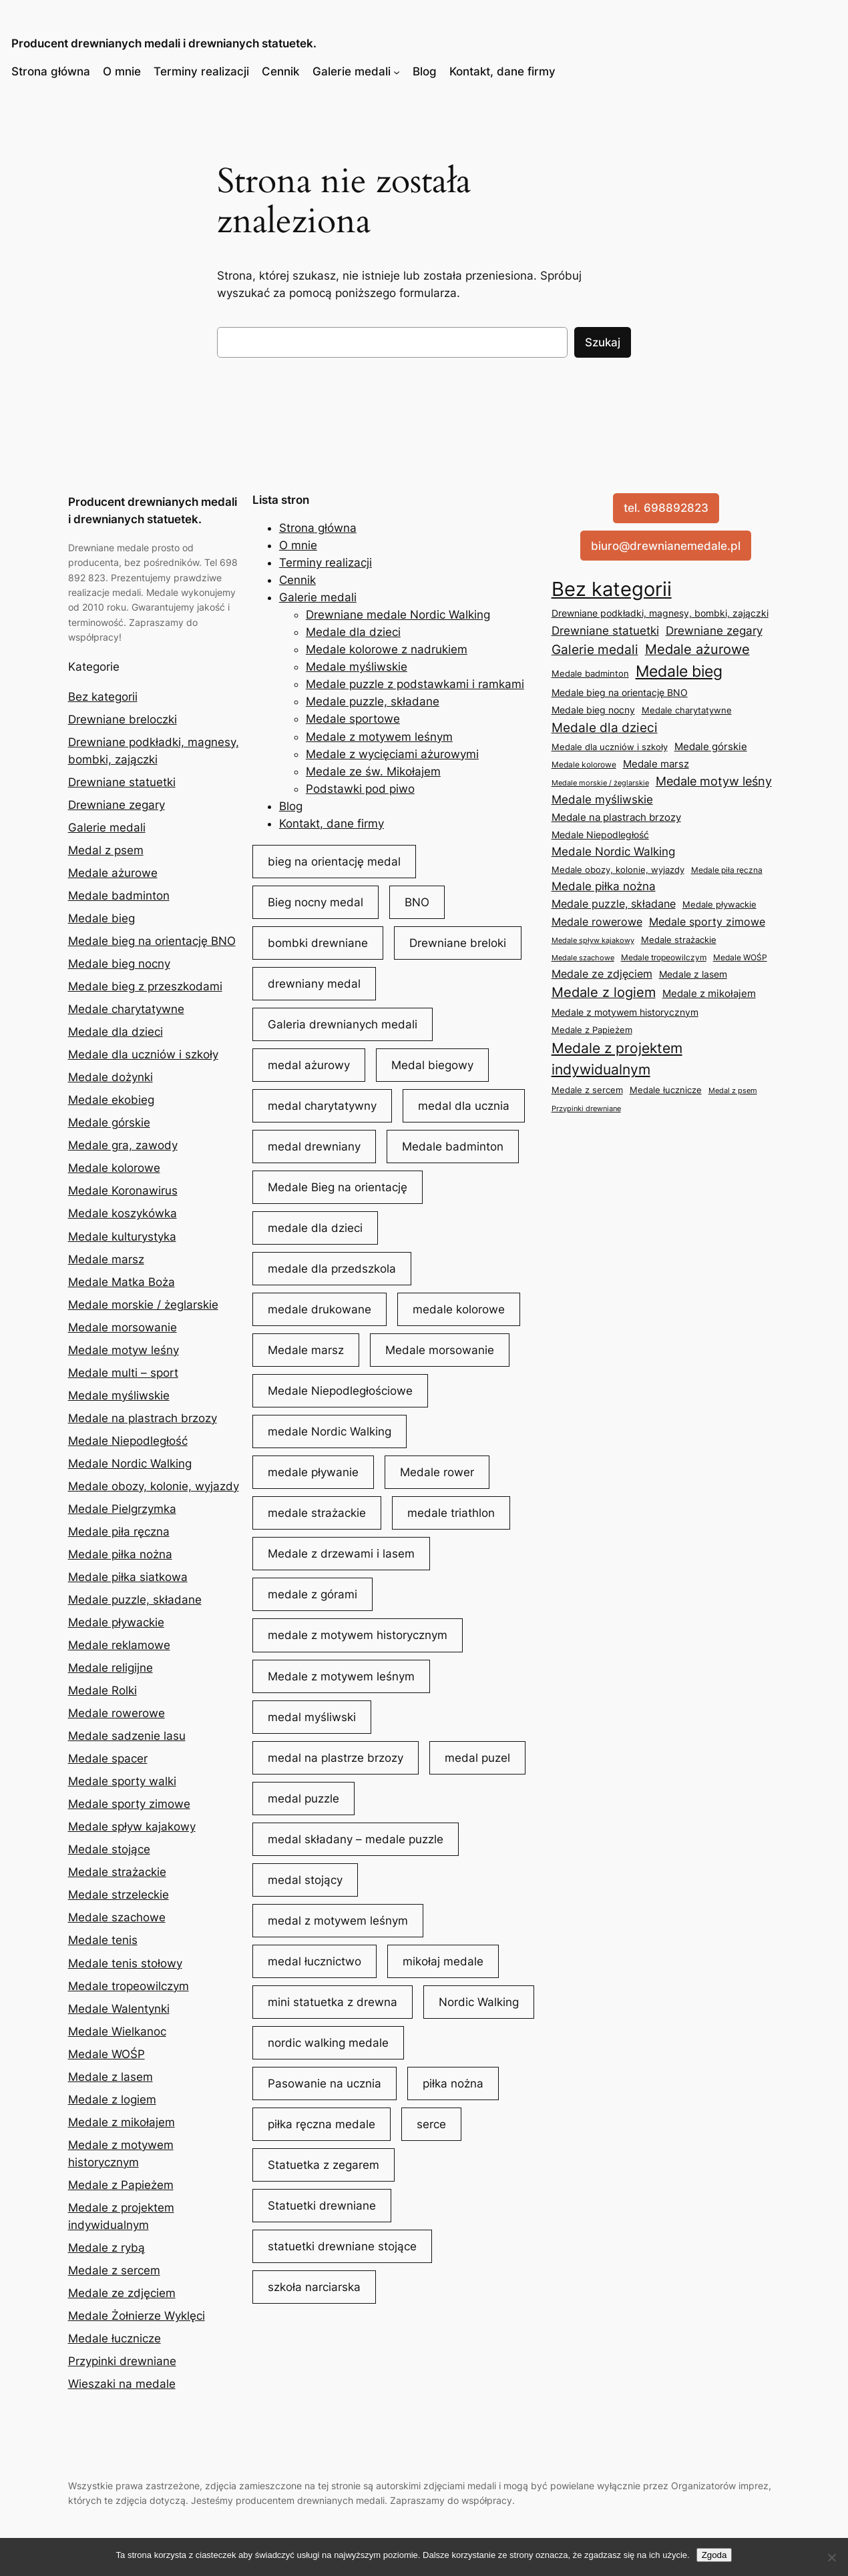  What do you see at coordinates (152, 941) in the screenshot?
I see `Medale bieg na orientację BNO` at bounding box center [152, 941].